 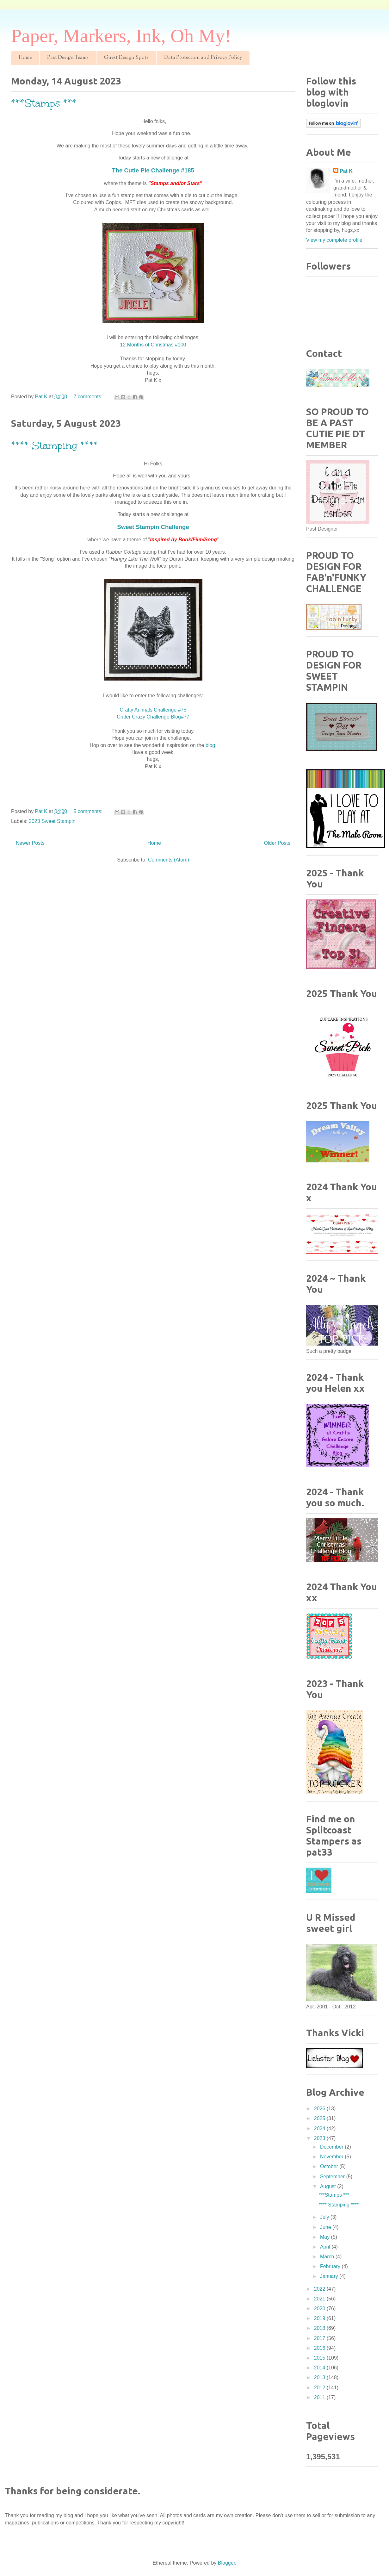 What do you see at coordinates (320, 2298) in the screenshot?
I see `2021` at bounding box center [320, 2298].